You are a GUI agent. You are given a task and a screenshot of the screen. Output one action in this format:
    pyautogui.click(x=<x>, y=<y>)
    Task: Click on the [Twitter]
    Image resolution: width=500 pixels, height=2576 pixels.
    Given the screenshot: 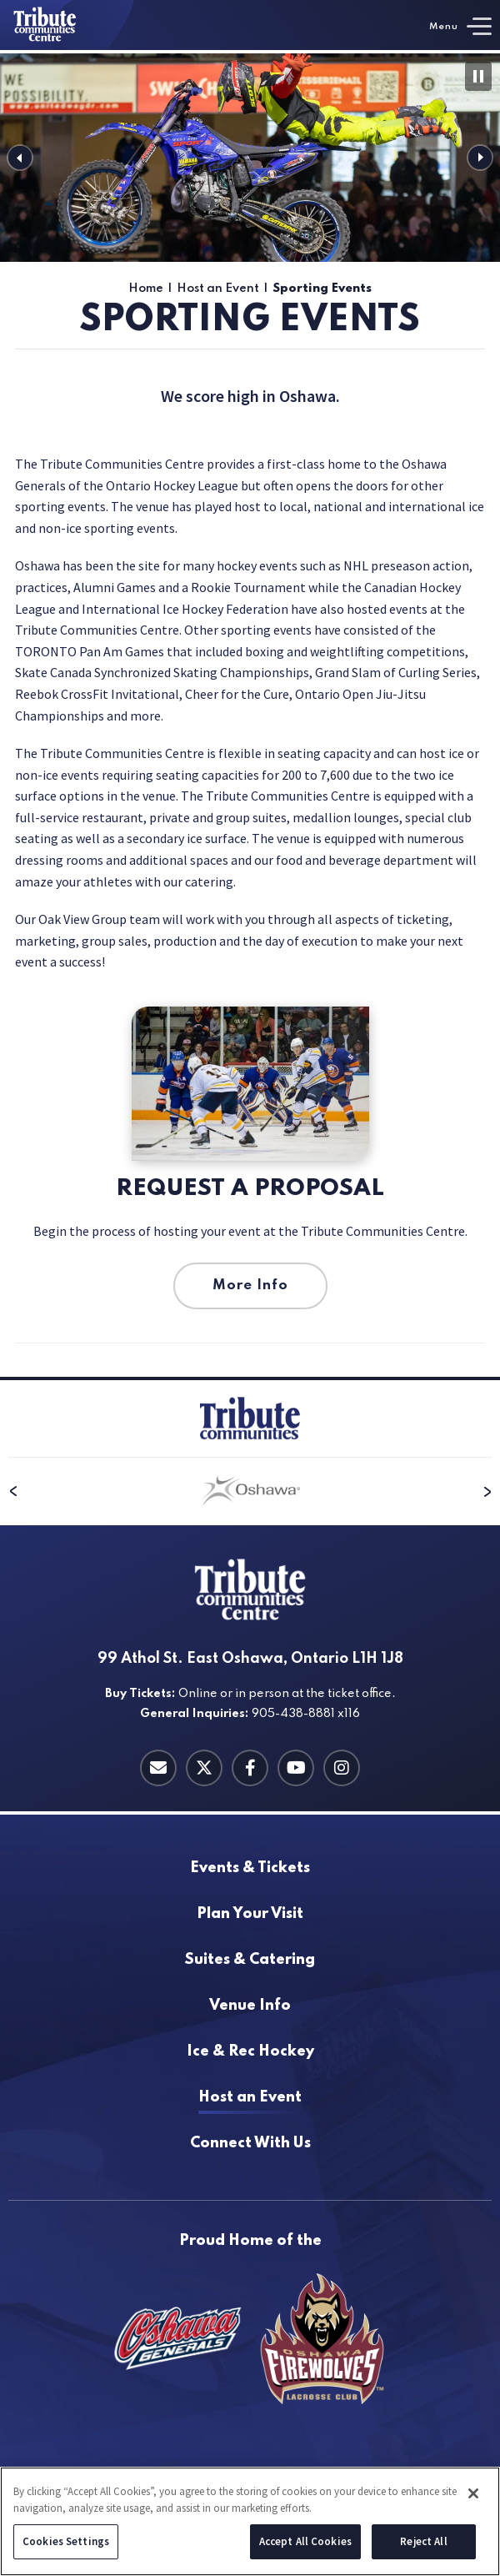 What is the action you would take?
    pyautogui.click(x=204, y=1768)
    